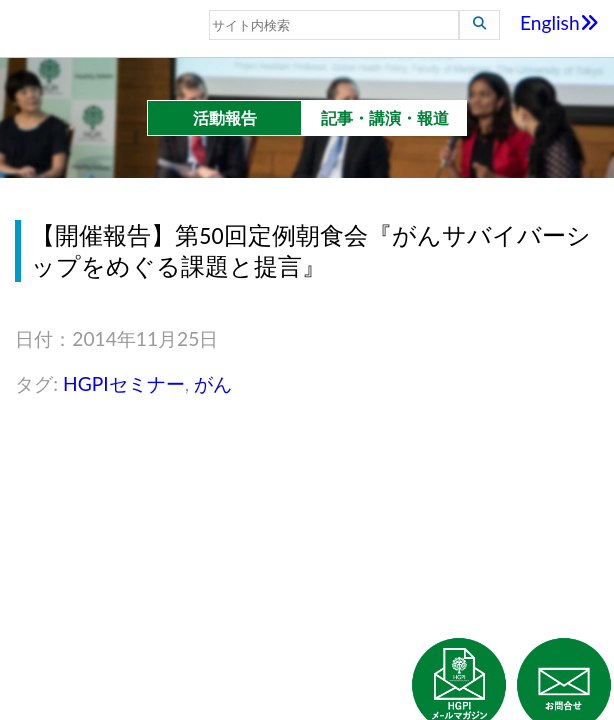  What do you see at coordinates (213, 383) in the screenshot?
I see `がん` at bounding box center [213, 383].